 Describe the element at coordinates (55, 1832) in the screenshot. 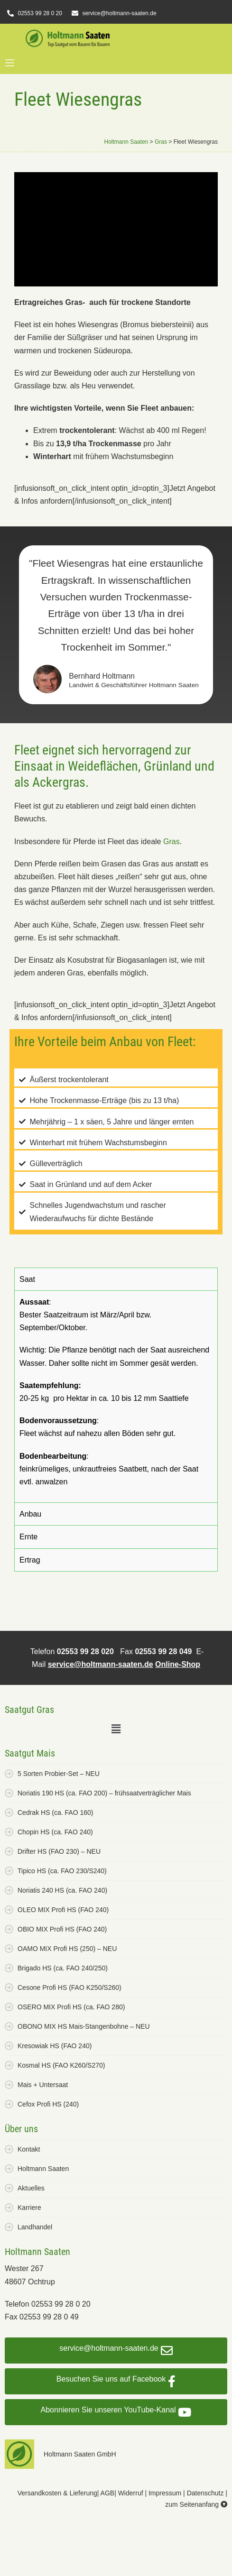

I see `Chopin HS (ca. FAO 240)` at that location.